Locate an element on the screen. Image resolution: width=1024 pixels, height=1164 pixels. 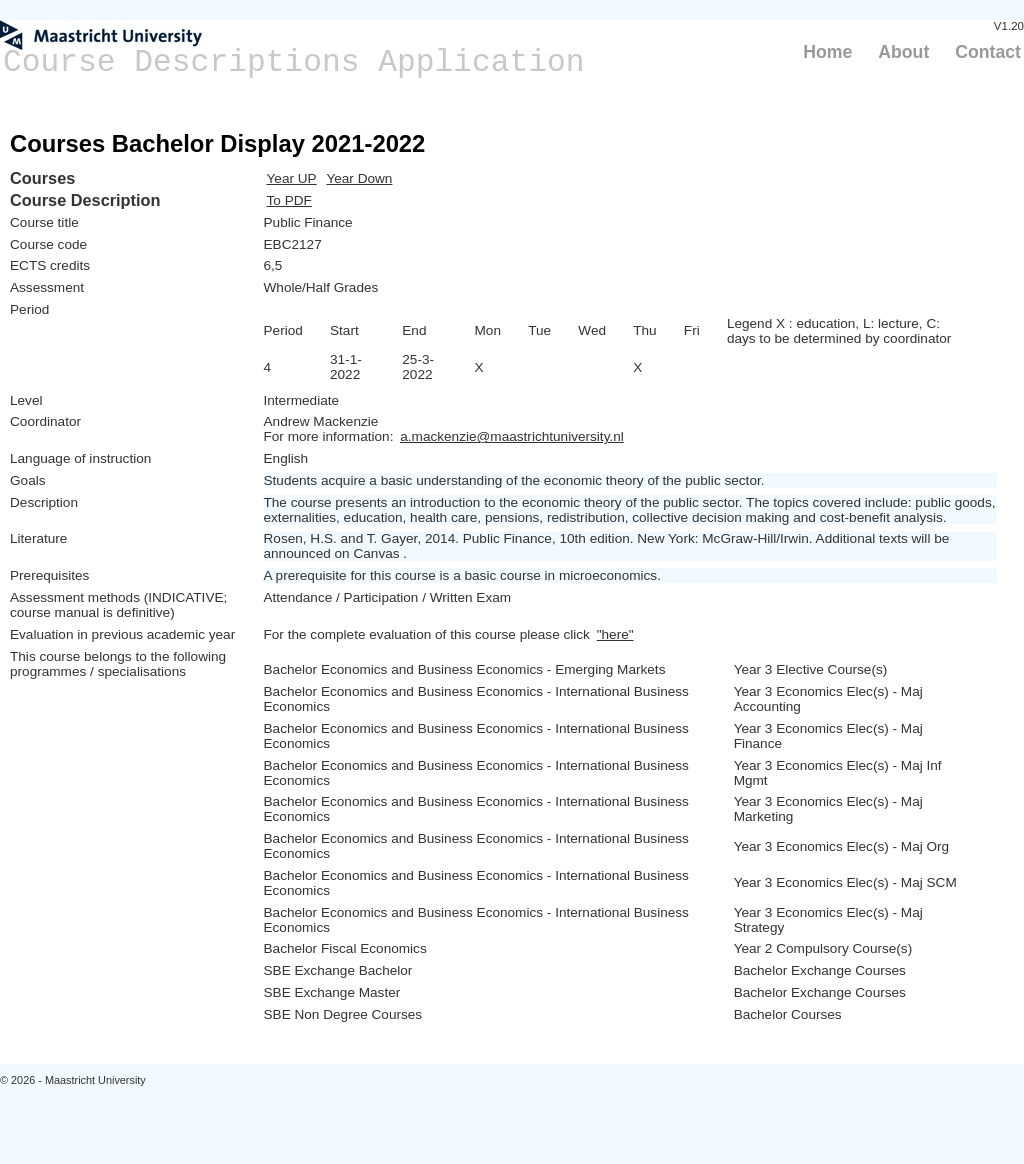
About is located at coordinates (903, 52).